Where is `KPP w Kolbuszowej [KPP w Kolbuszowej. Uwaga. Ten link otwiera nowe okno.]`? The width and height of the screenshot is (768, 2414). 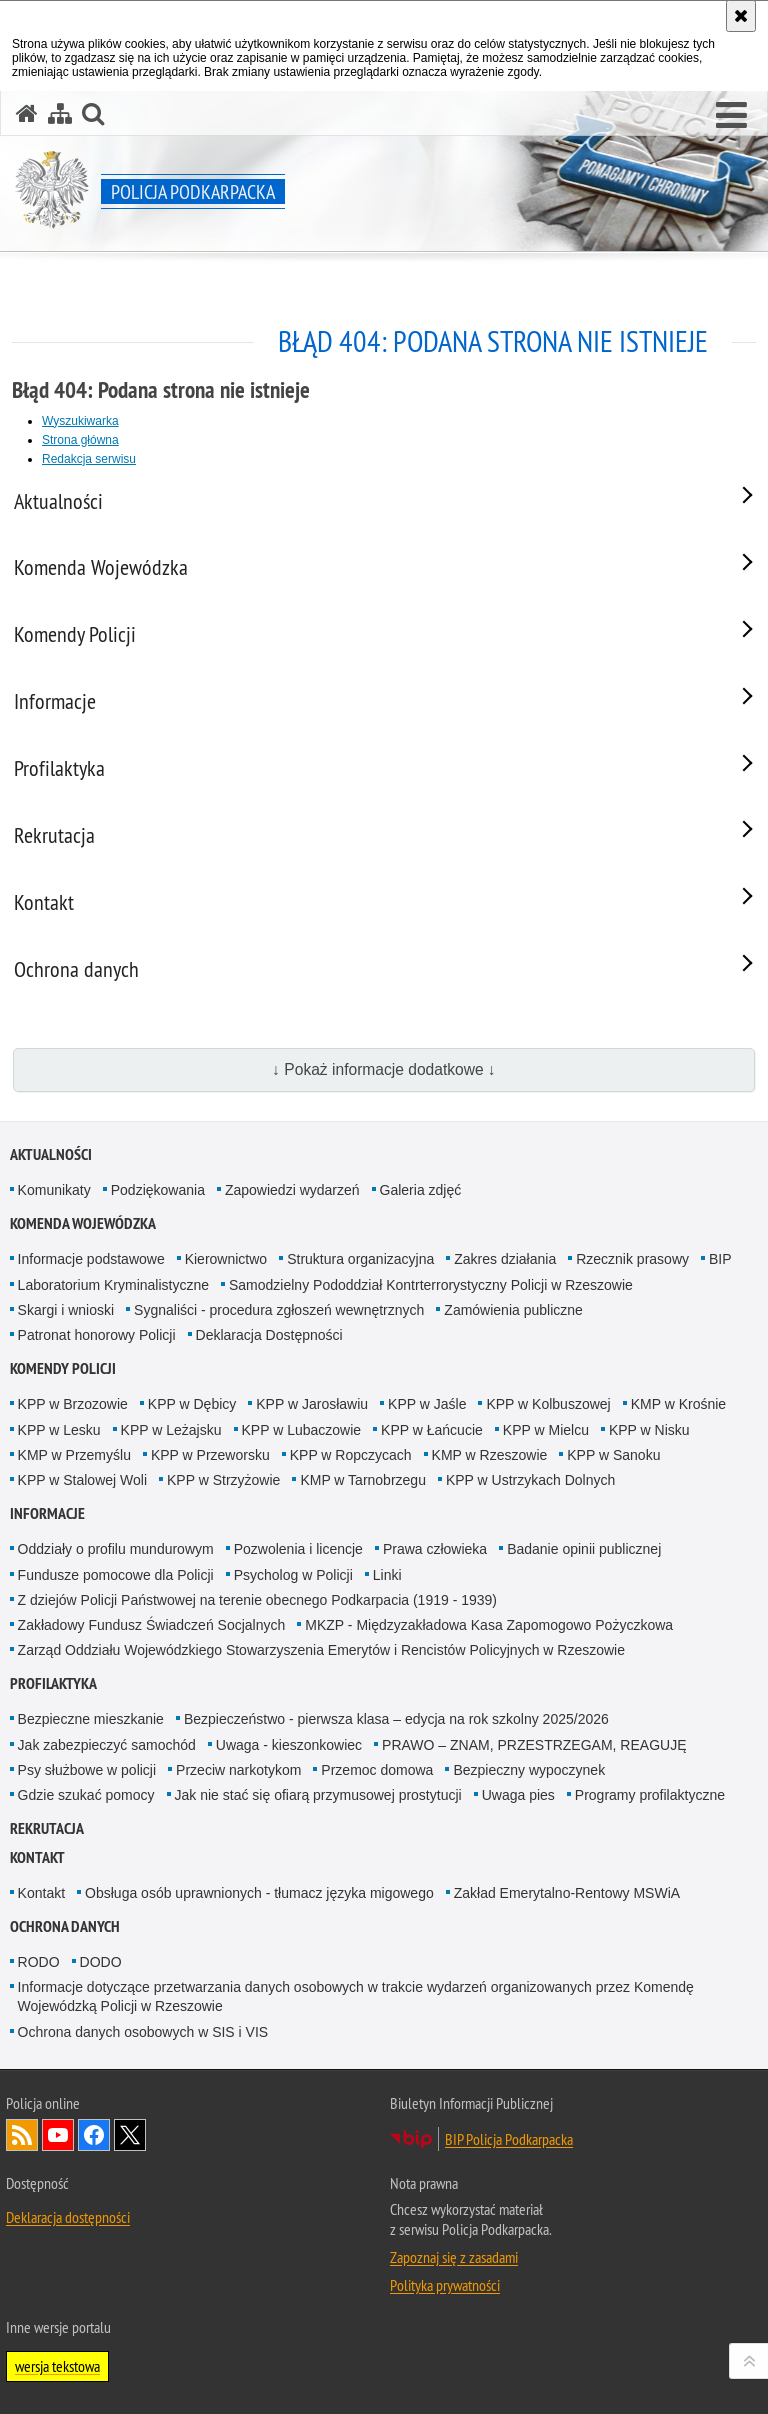
KPP w Kolbuszowej [KPP w Kolbuszowej. Uwaga. Ten link otwiera nowe okno.] is located at coordinates (548, 1404).